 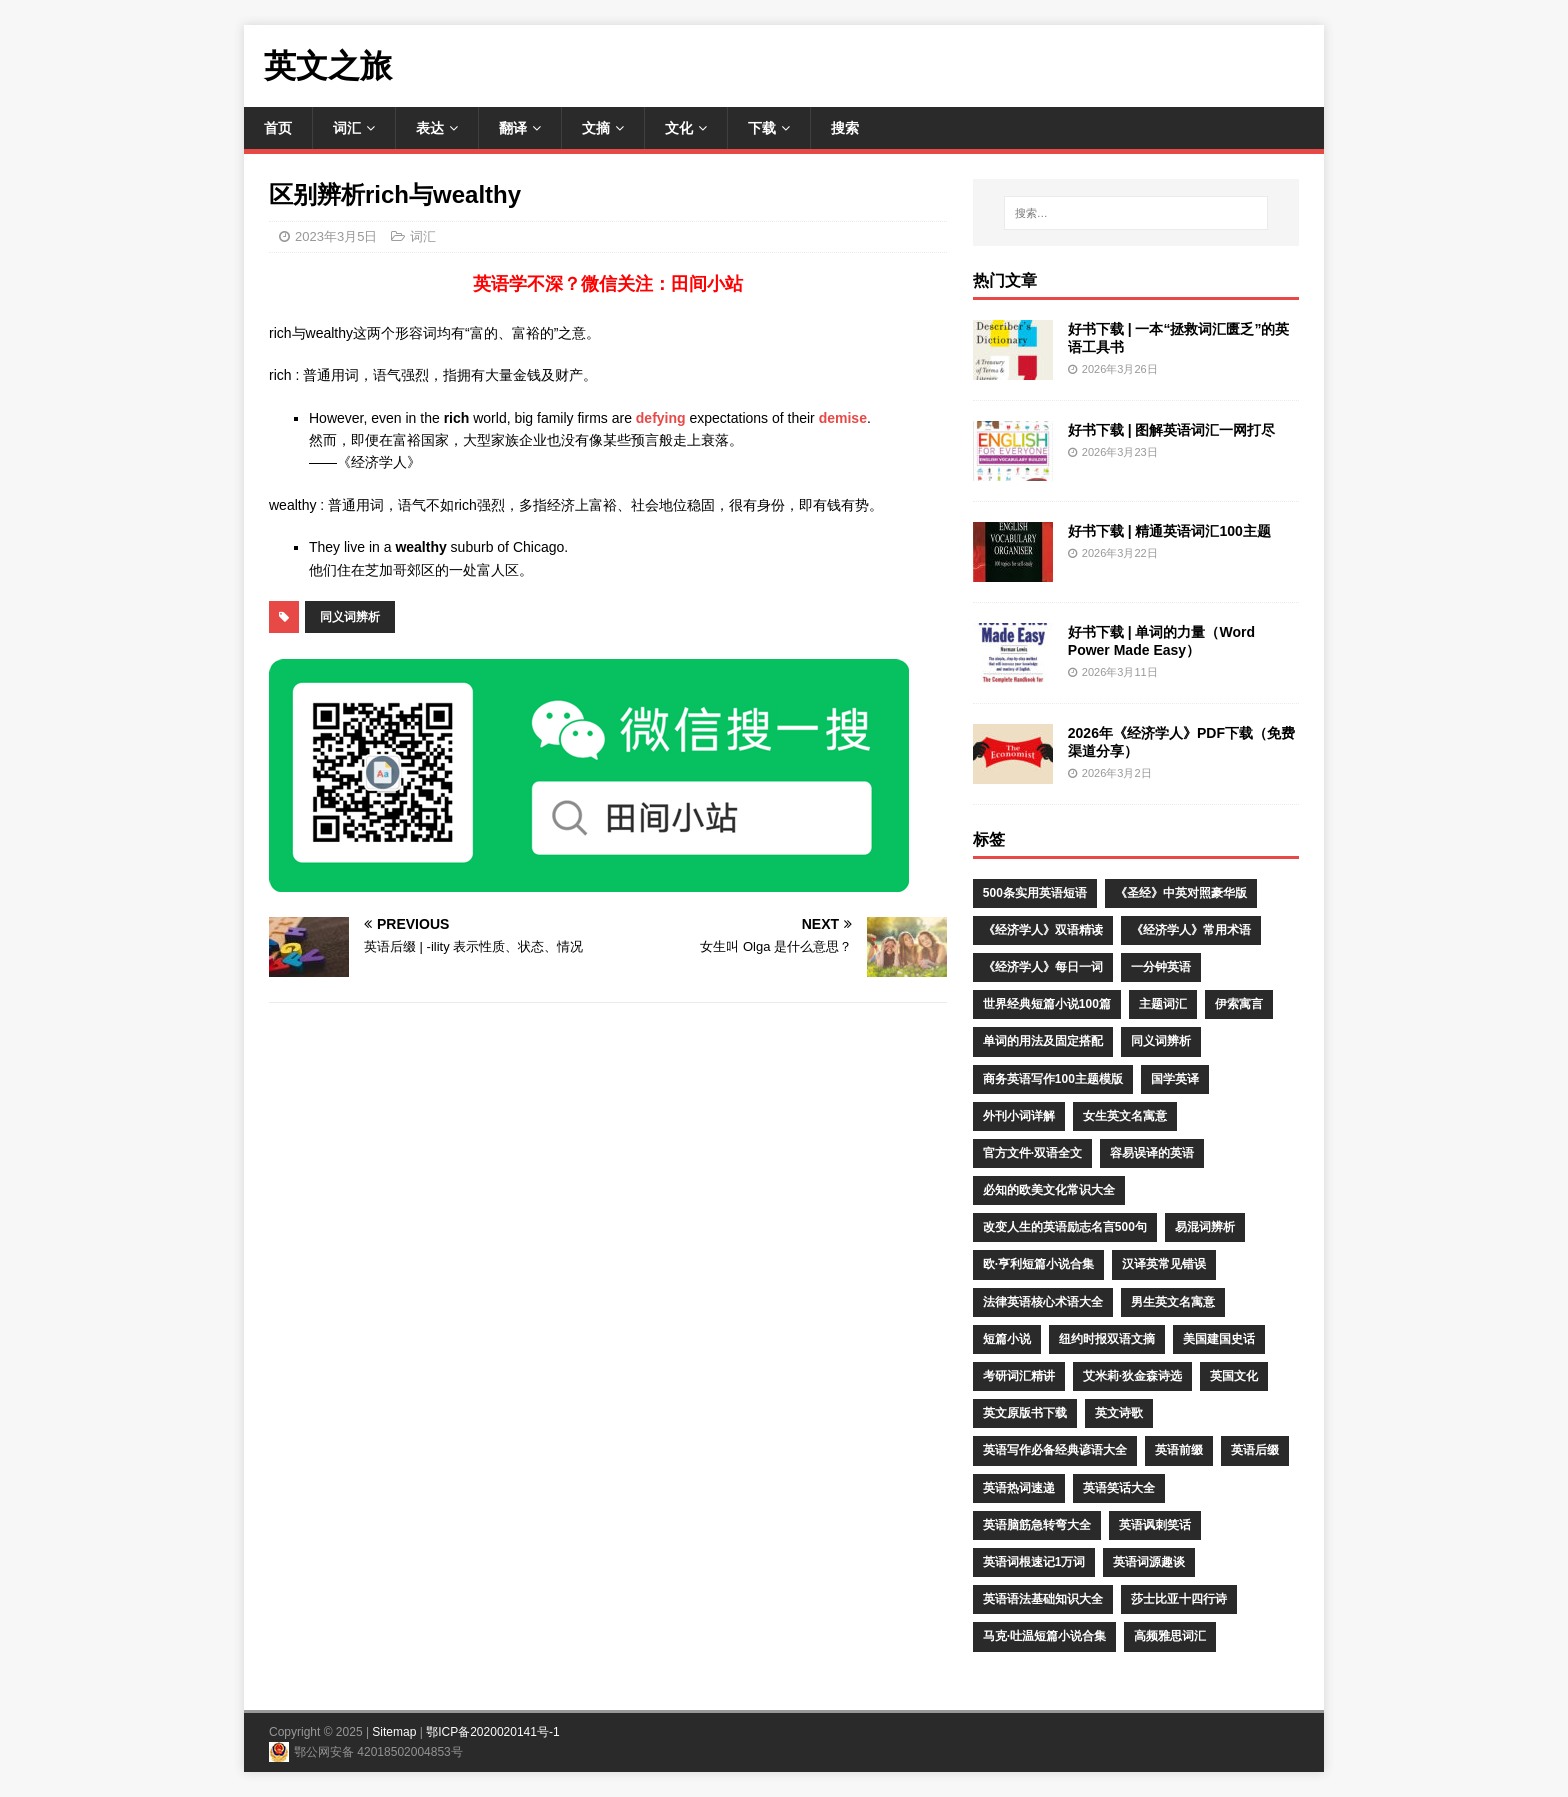 I want to click on 英语词源趣谈, so click(x=1149, y=1562).